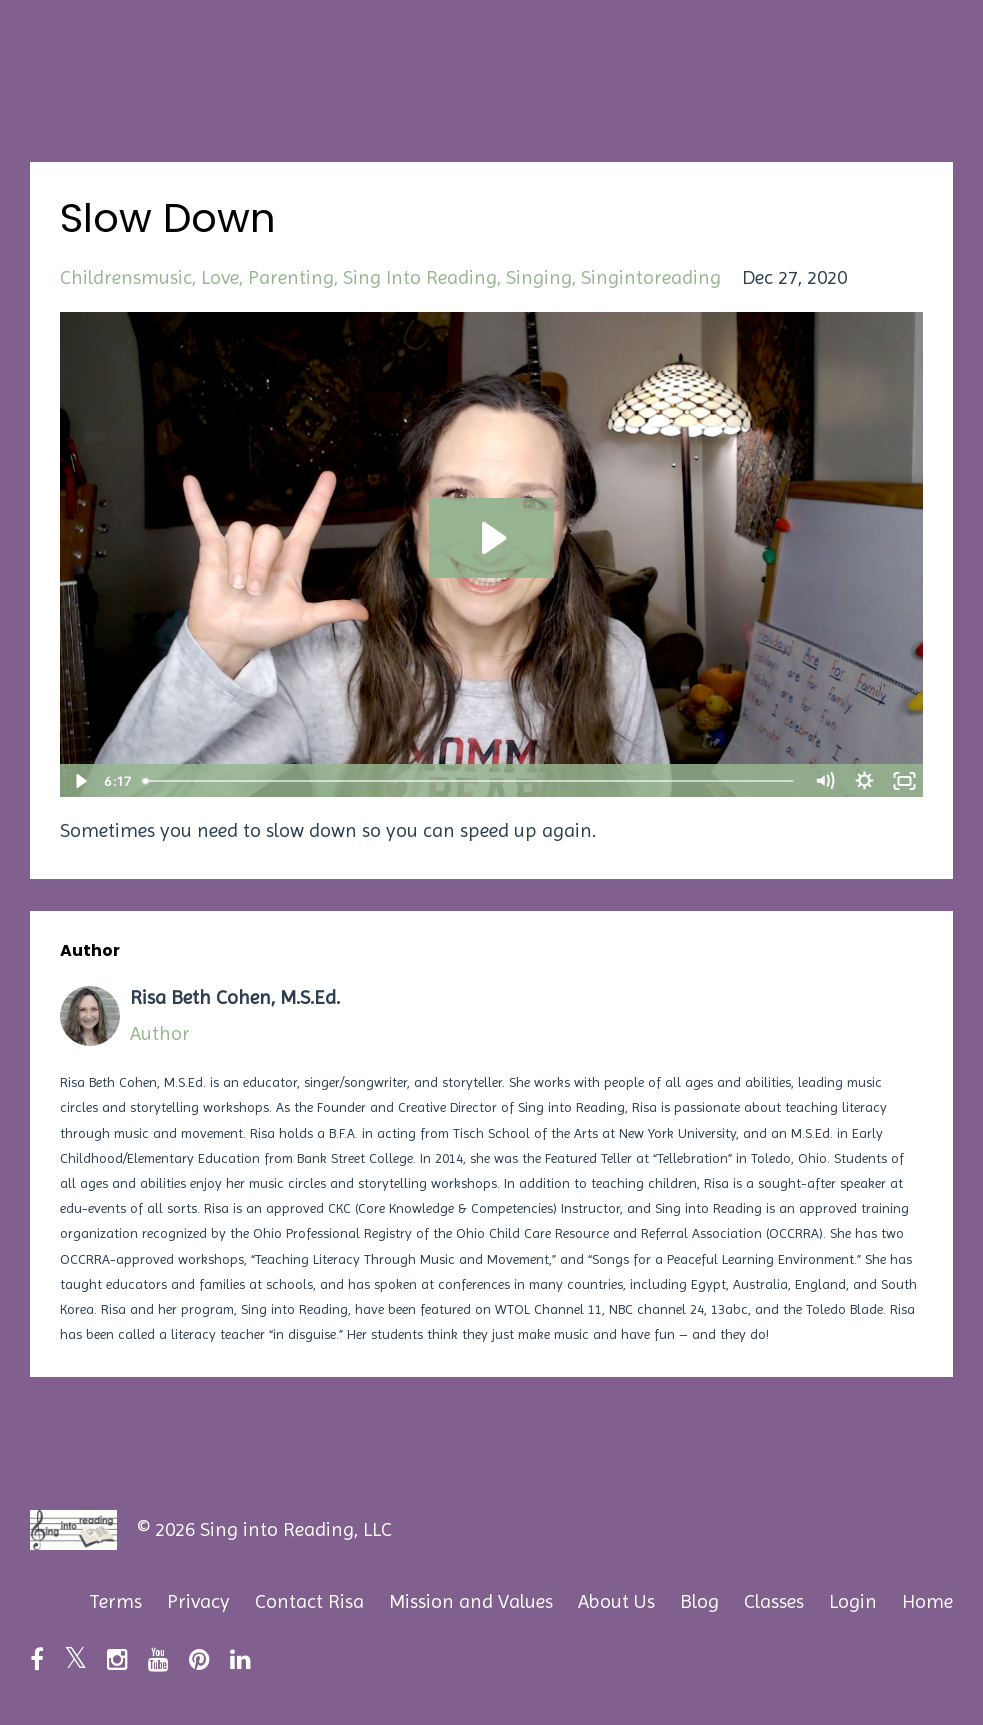 This screenshot has height=1725, width=983. Describe the element at coordinates (470, 781) in the screenshot. I see `[slider]` at that location.